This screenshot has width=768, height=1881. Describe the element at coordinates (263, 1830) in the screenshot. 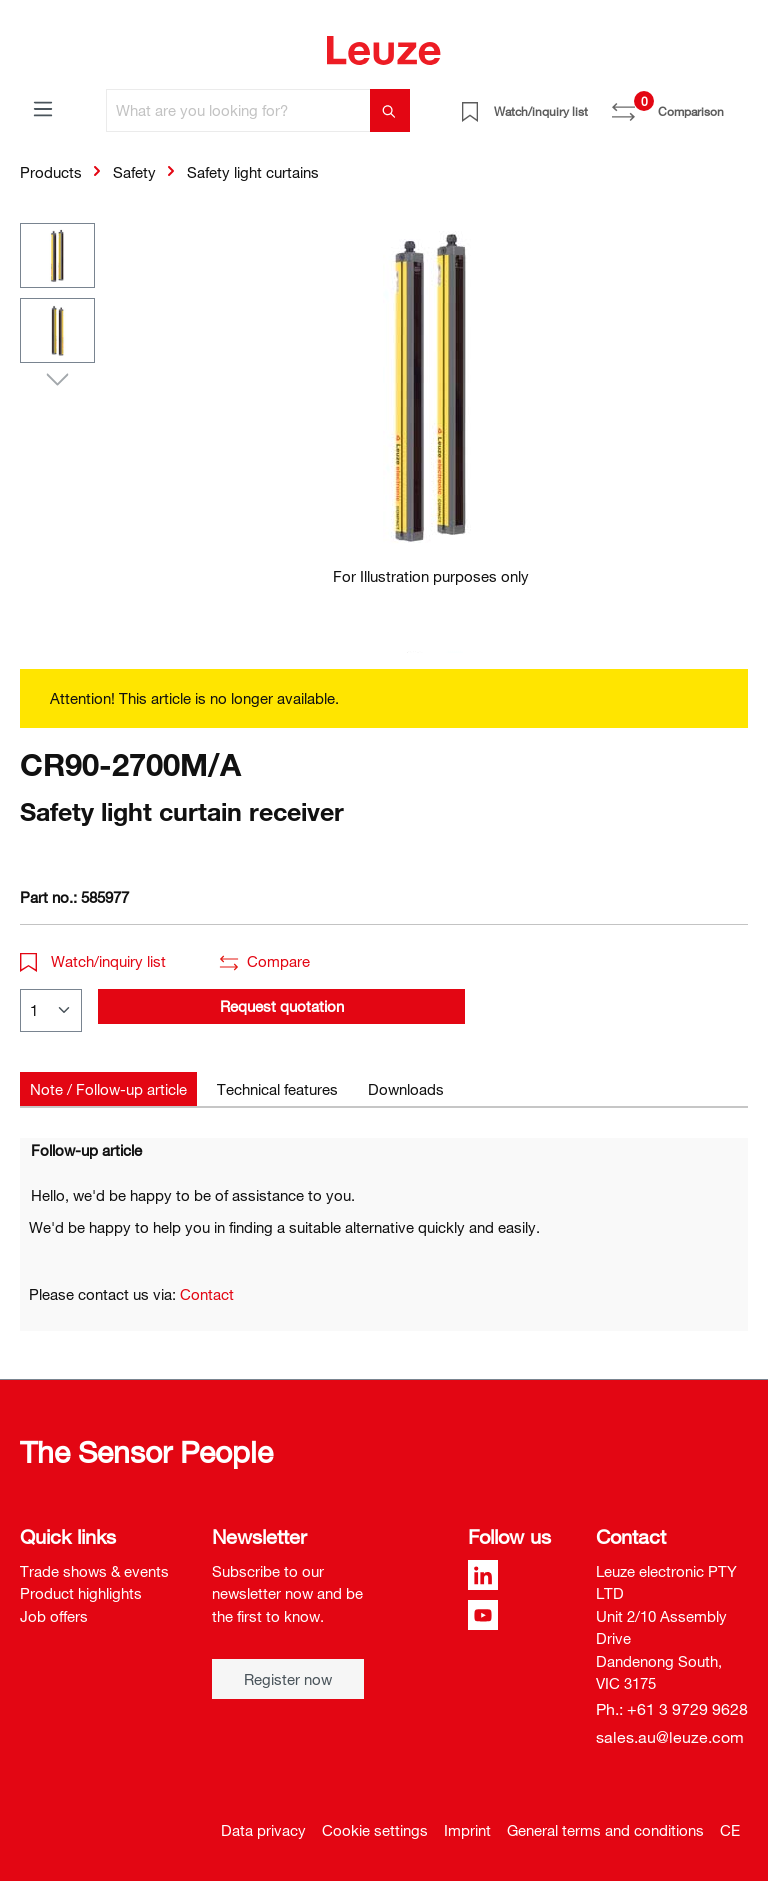

I see `Data privacy` at that location.